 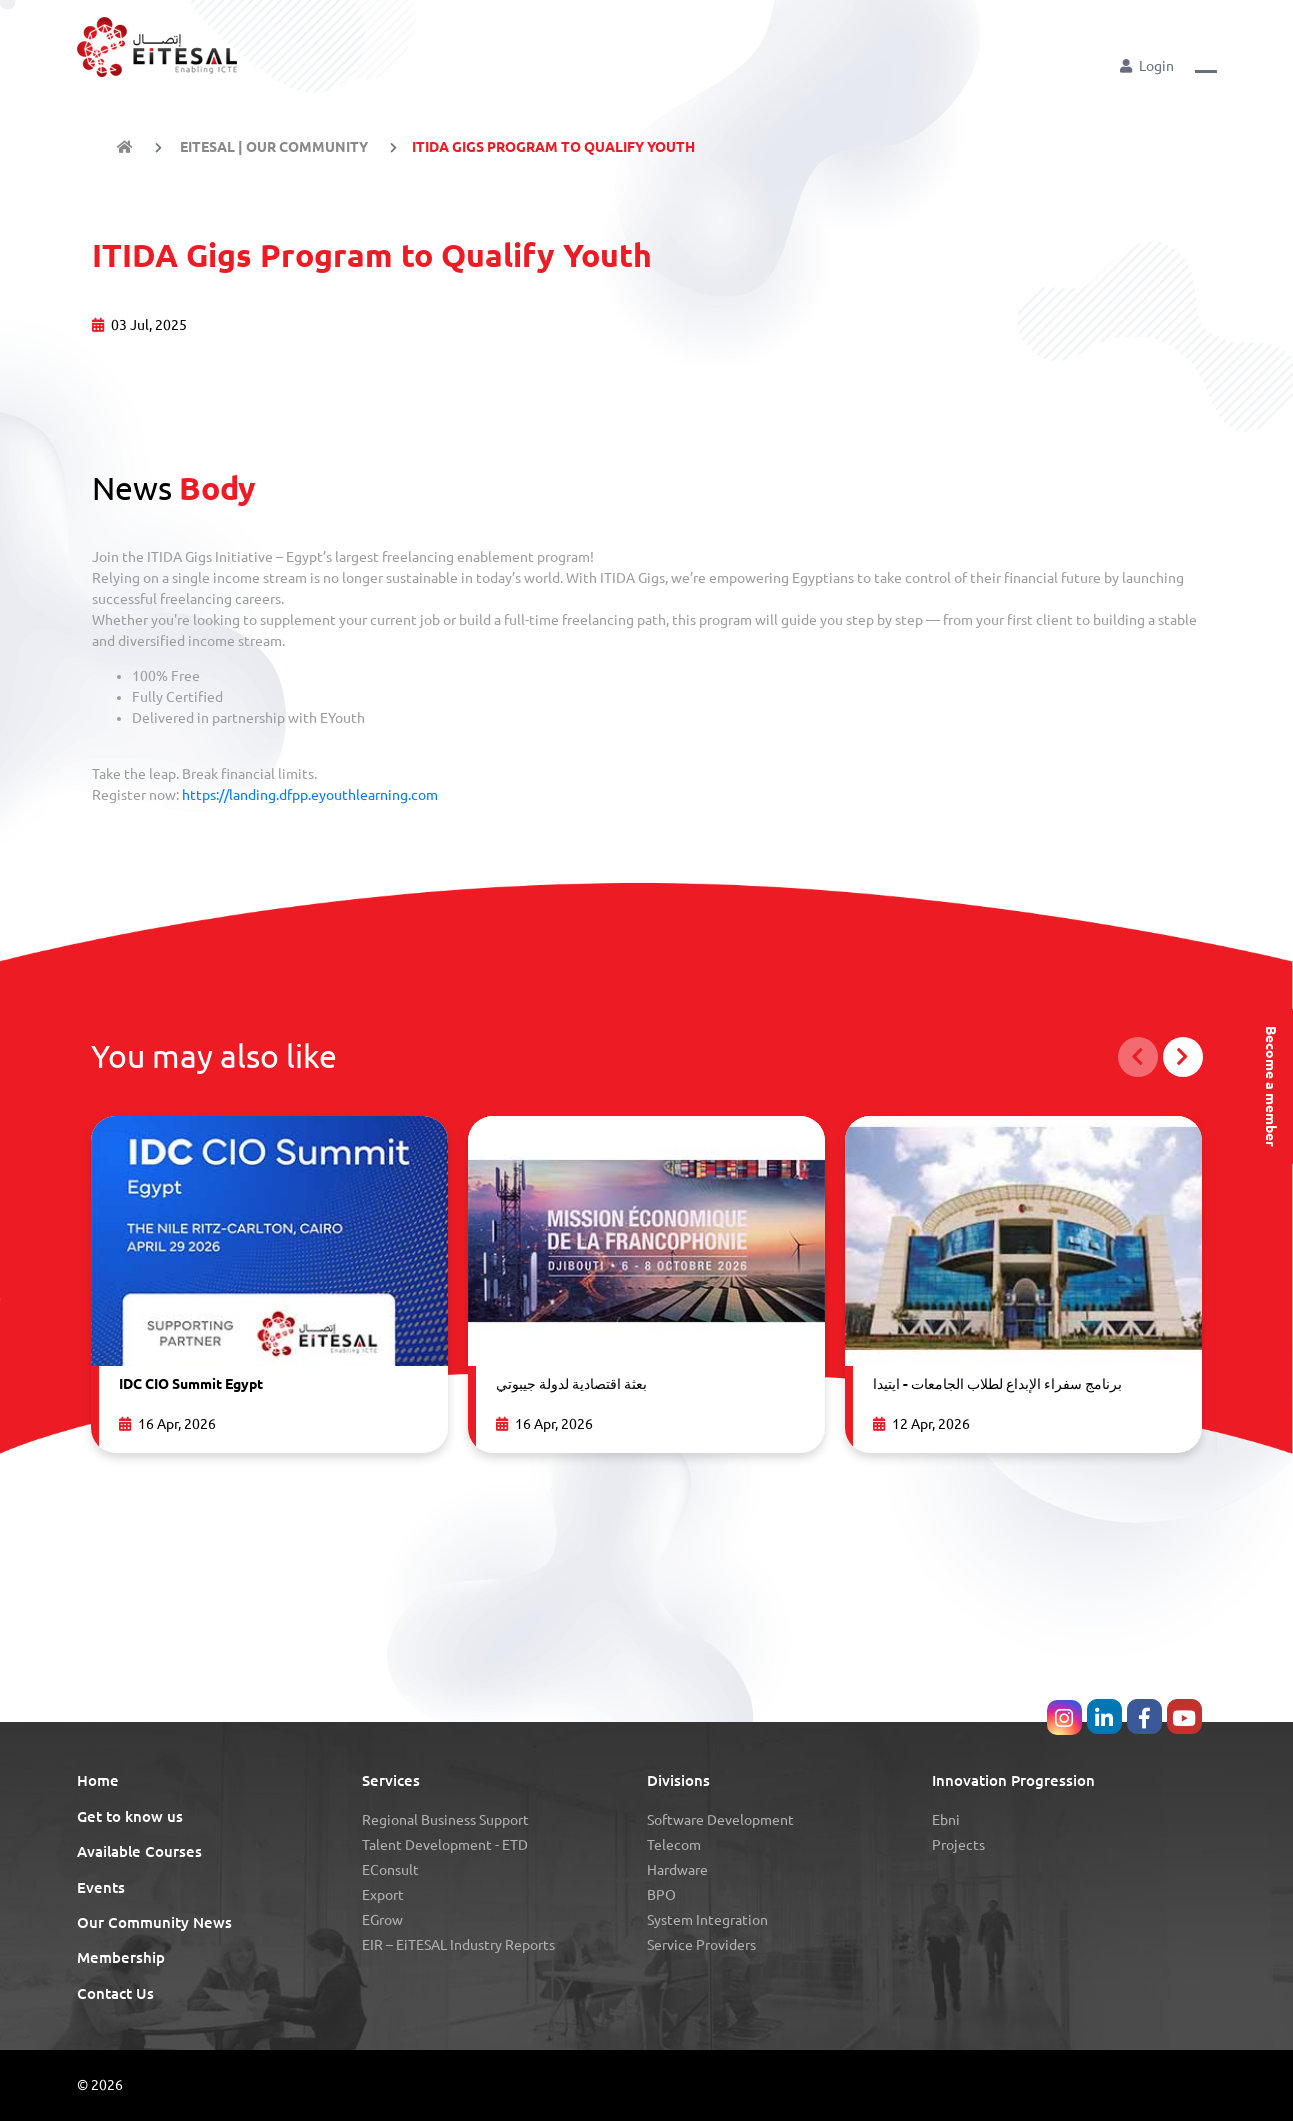 What do you see at coordinates (383, 1895) in the screenshot?
I see `Export` at bounding box center [383, 1895].